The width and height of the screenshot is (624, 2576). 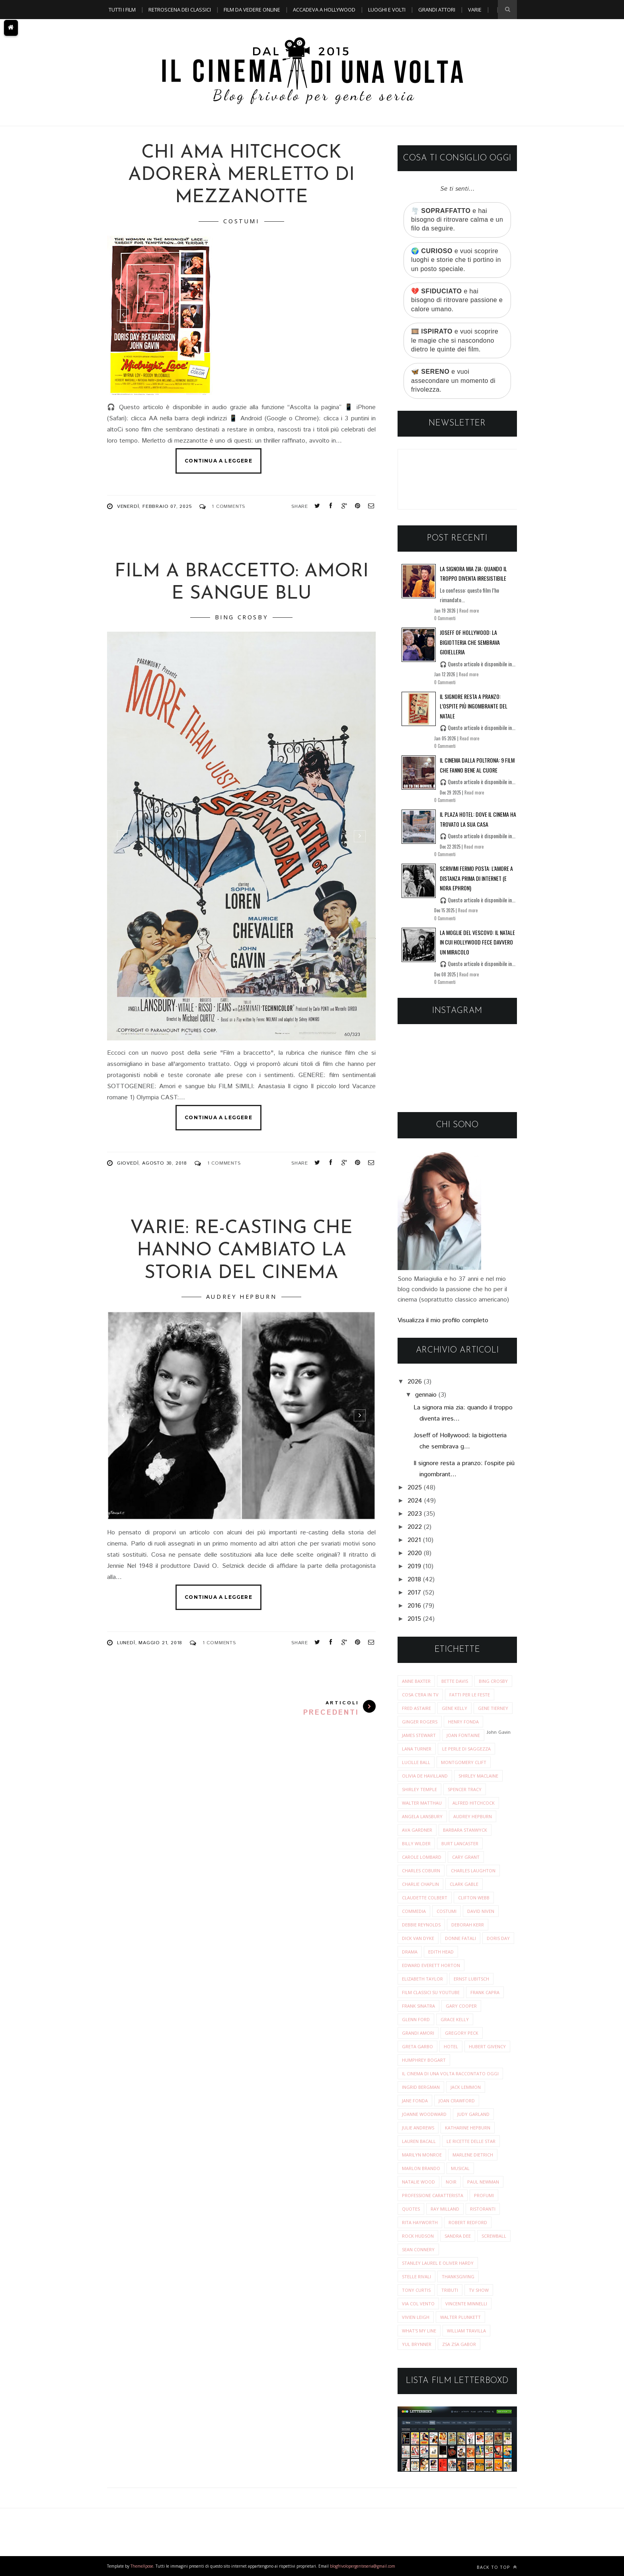 I want to click on via col vento, so click(x=418, y=2304).